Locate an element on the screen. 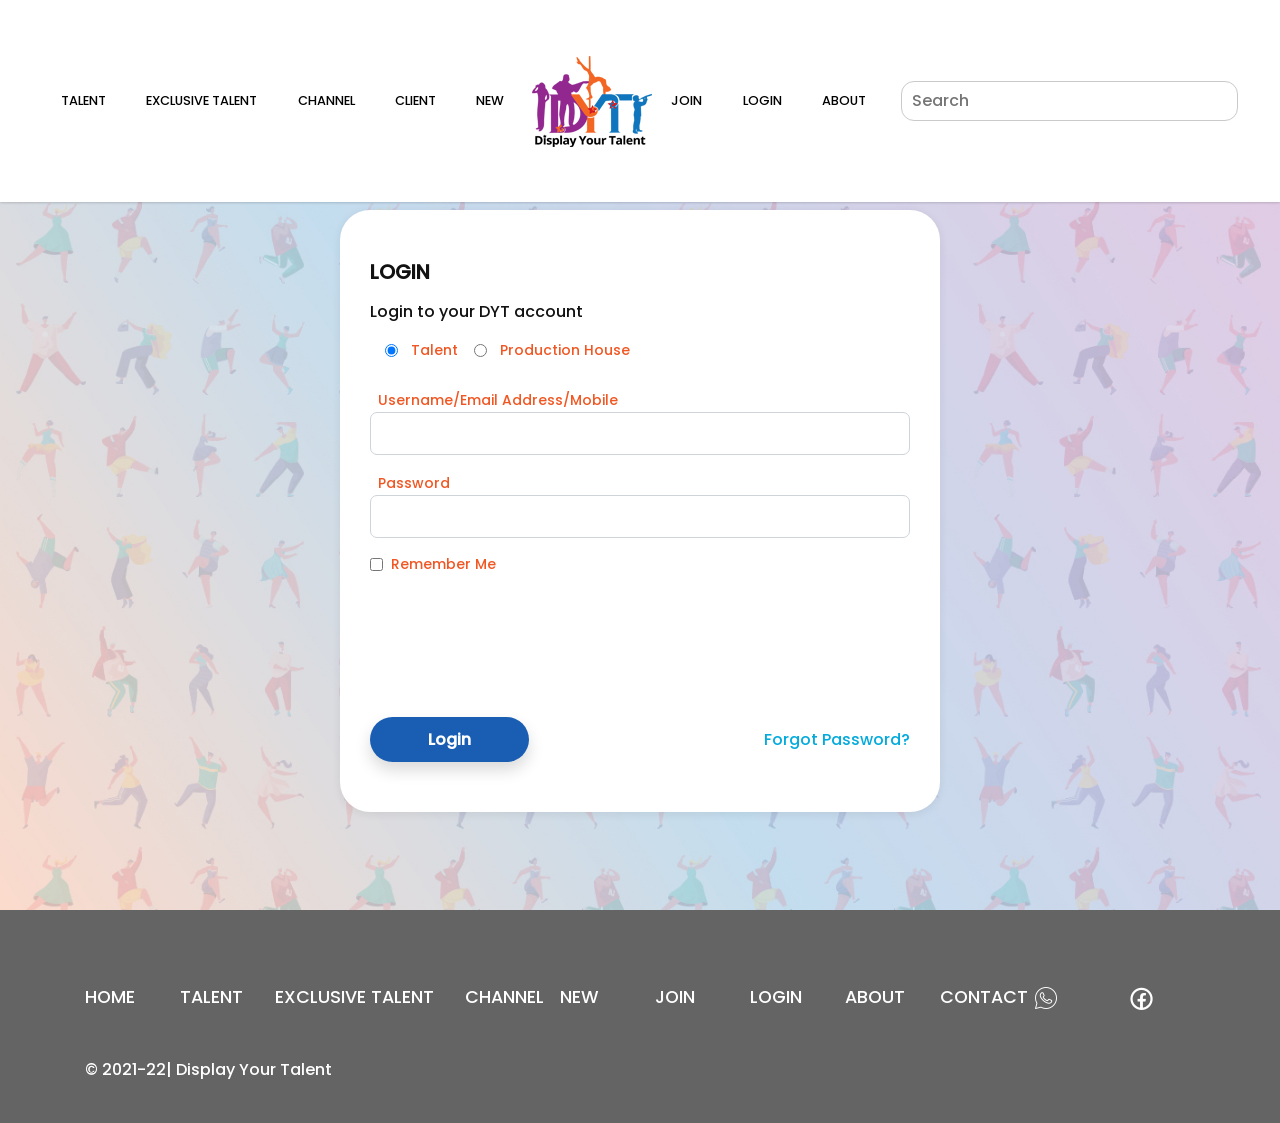 The height and width of the screenshot is (1123, 1280). Username/Email Address/Mobile is located at coordinates (498, 400).